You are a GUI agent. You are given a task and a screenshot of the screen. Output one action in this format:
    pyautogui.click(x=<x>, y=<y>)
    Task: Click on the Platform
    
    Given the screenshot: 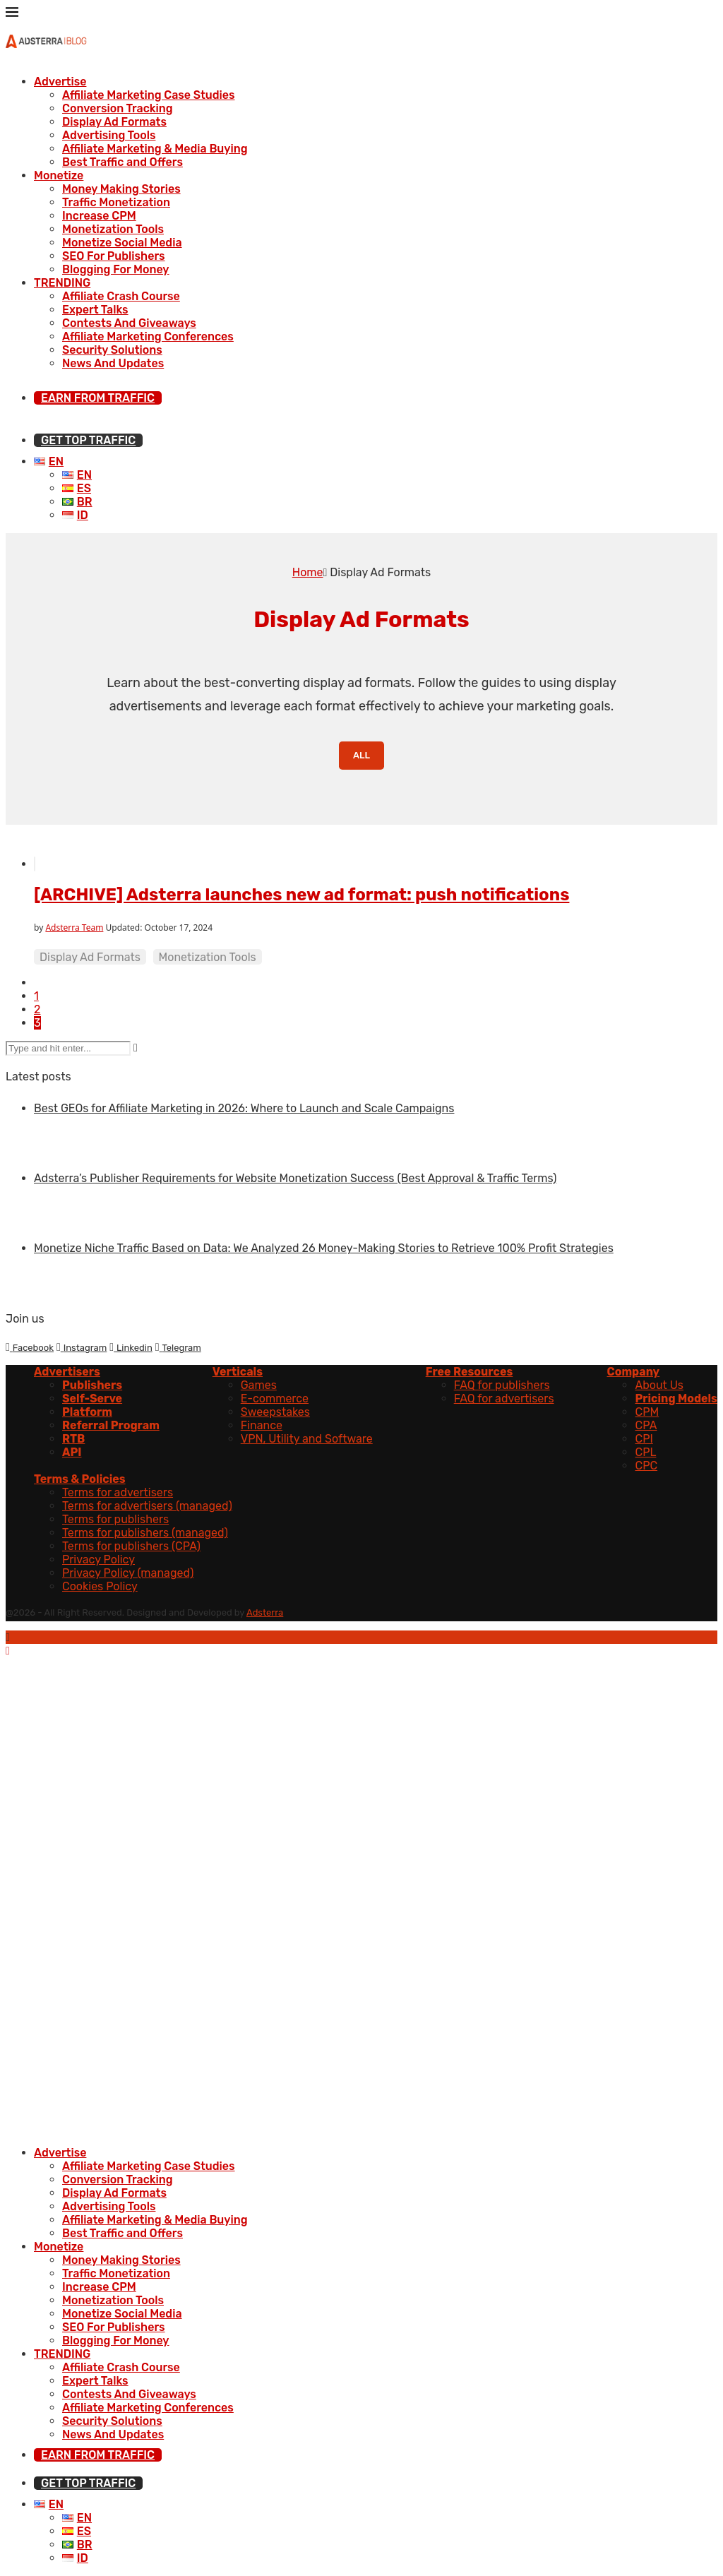 What is the action you would take?
    pyautogui.click(x=87, y=1412)
    